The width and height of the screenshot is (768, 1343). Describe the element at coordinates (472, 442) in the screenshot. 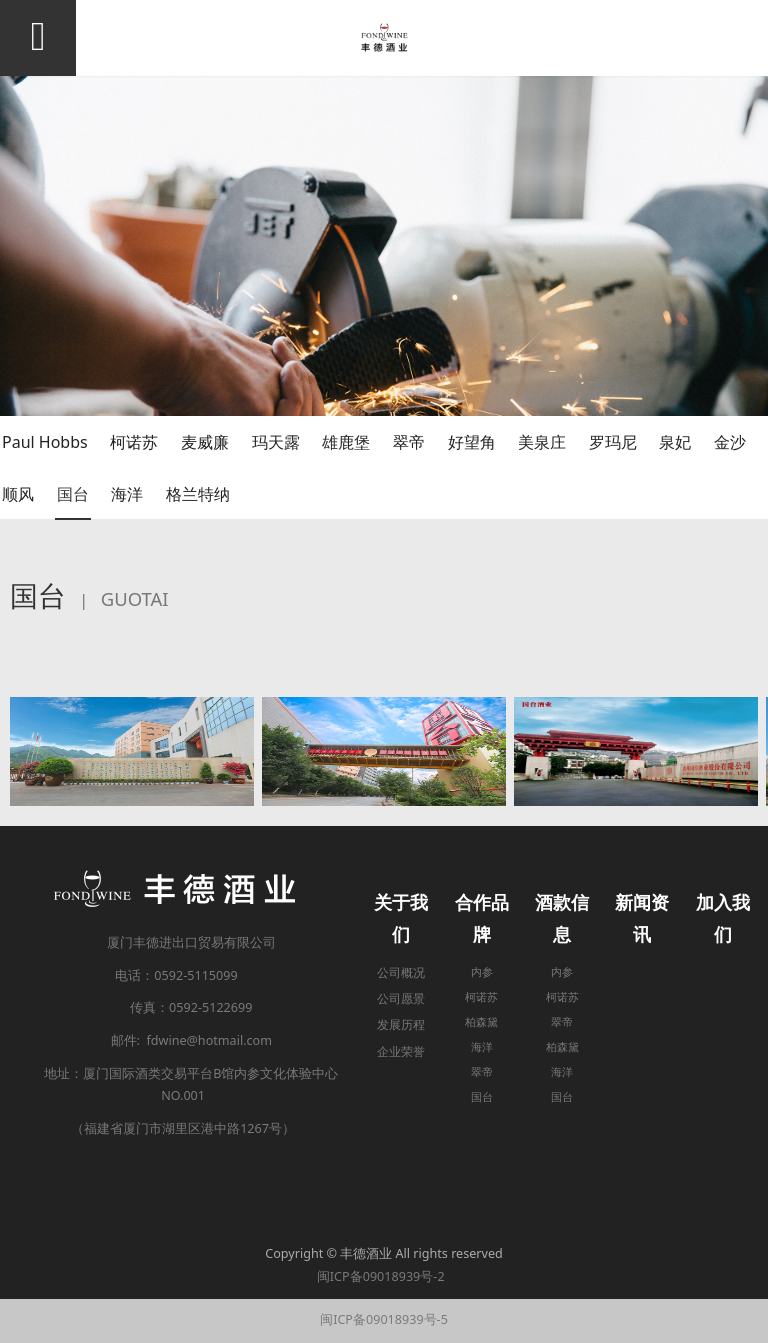

I see `好望角` at that location.